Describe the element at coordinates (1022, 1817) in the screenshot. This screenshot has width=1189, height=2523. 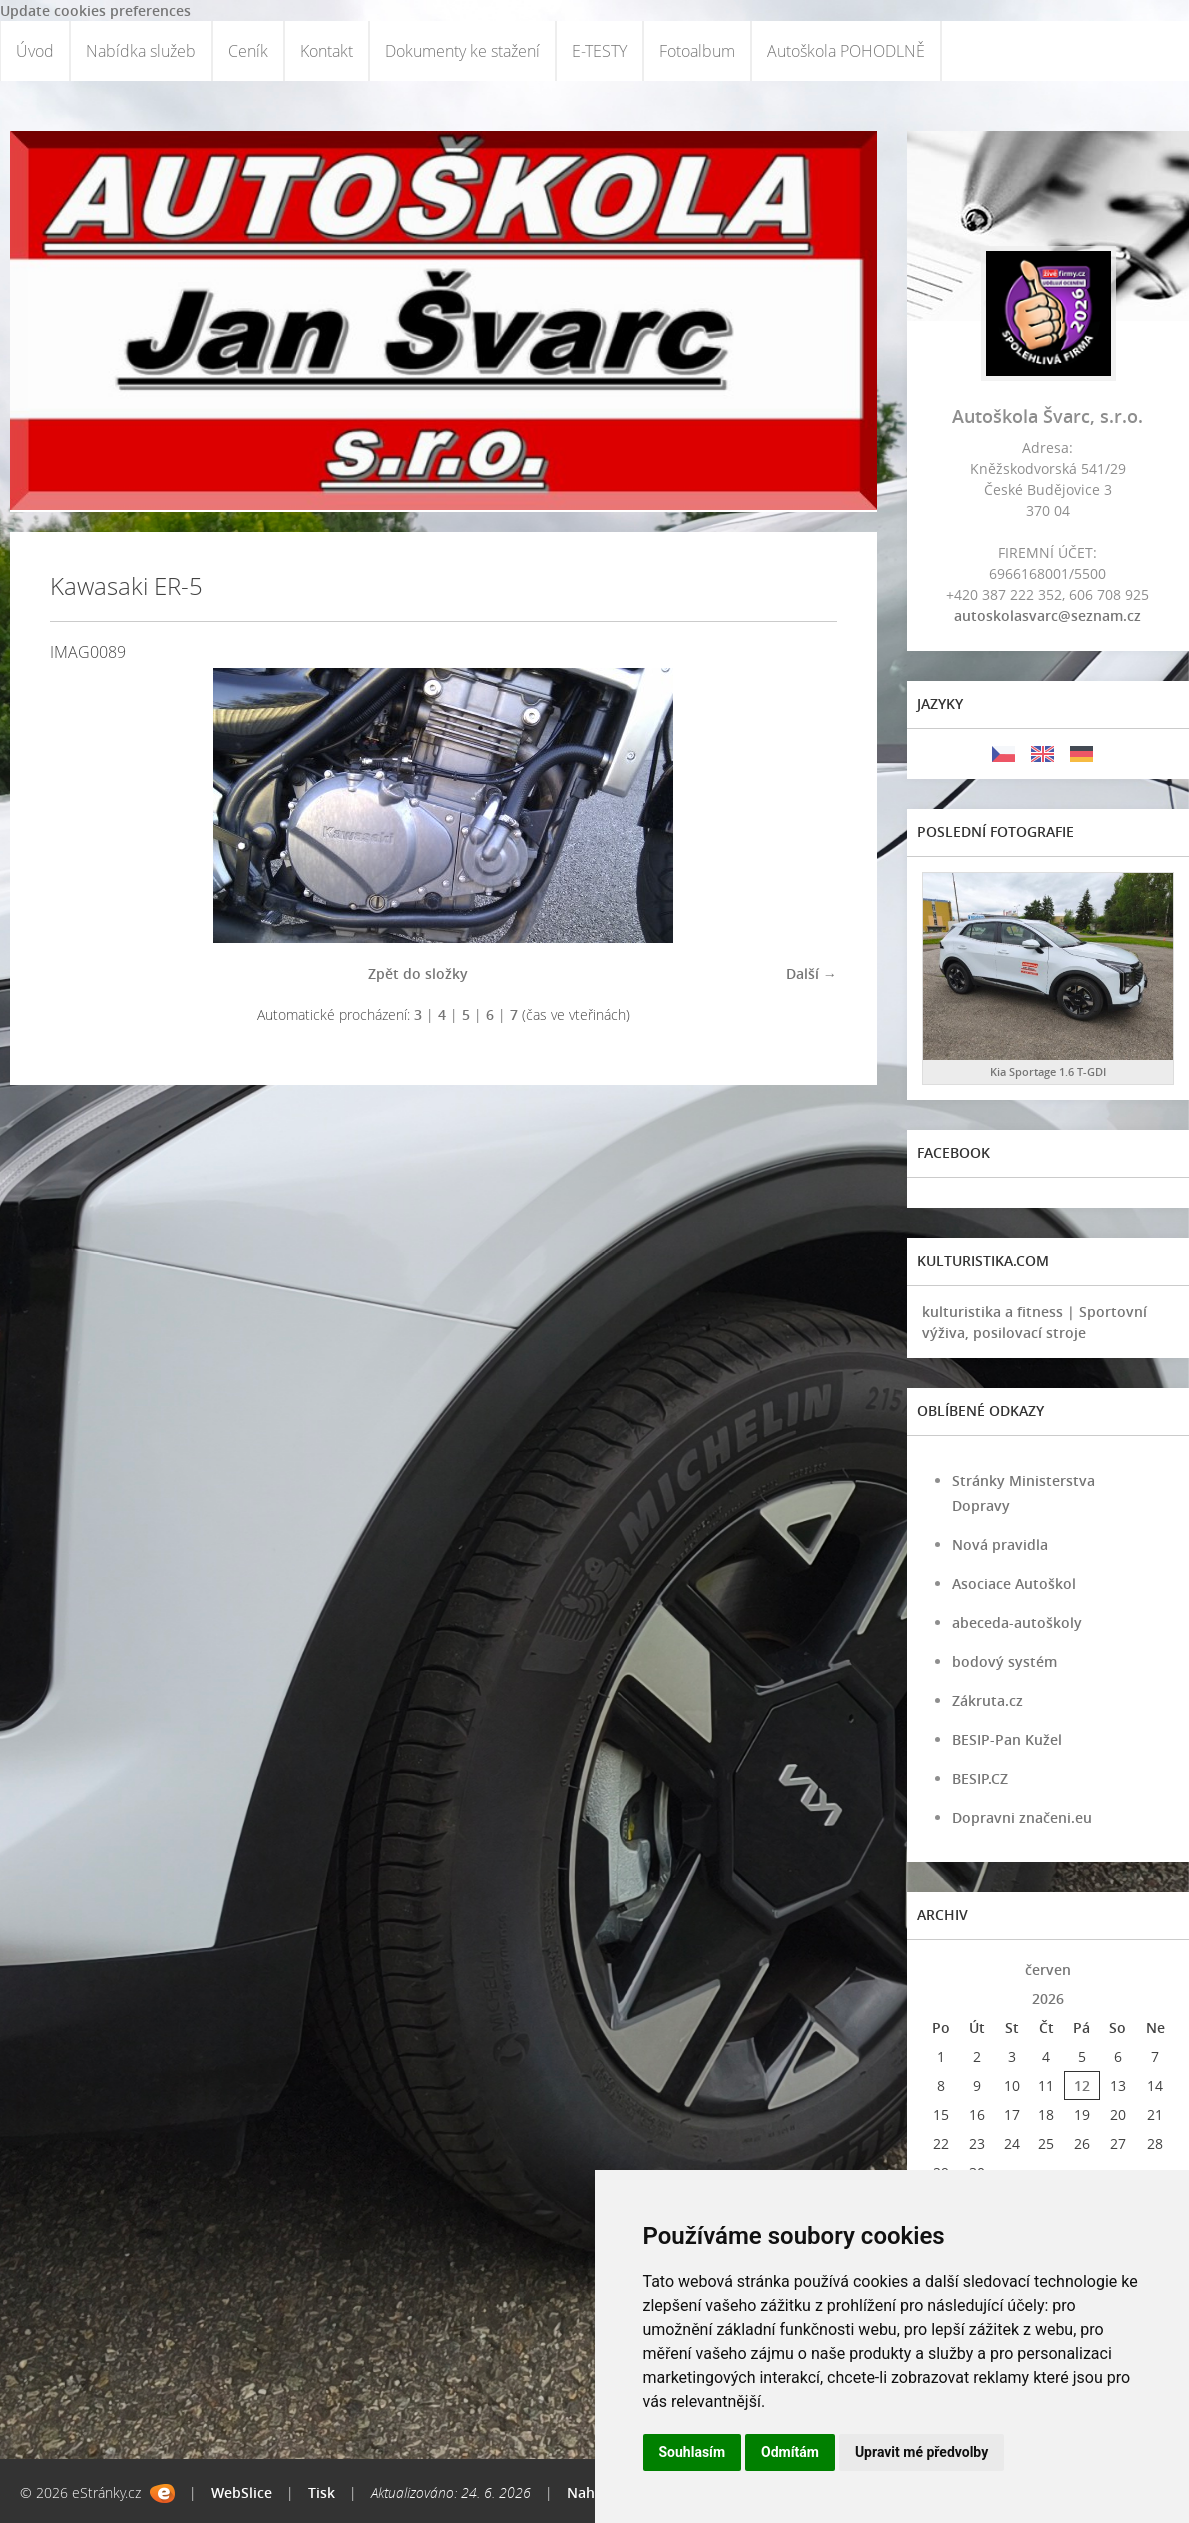
I see `Dopravni značeni.eu` at that location.